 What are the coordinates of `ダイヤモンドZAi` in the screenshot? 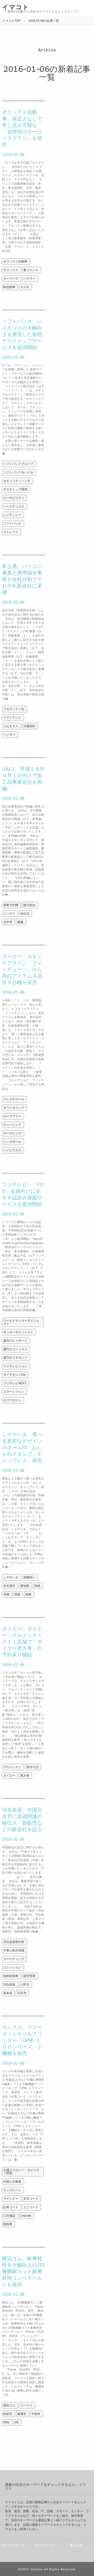 It's located at (14, 1374).